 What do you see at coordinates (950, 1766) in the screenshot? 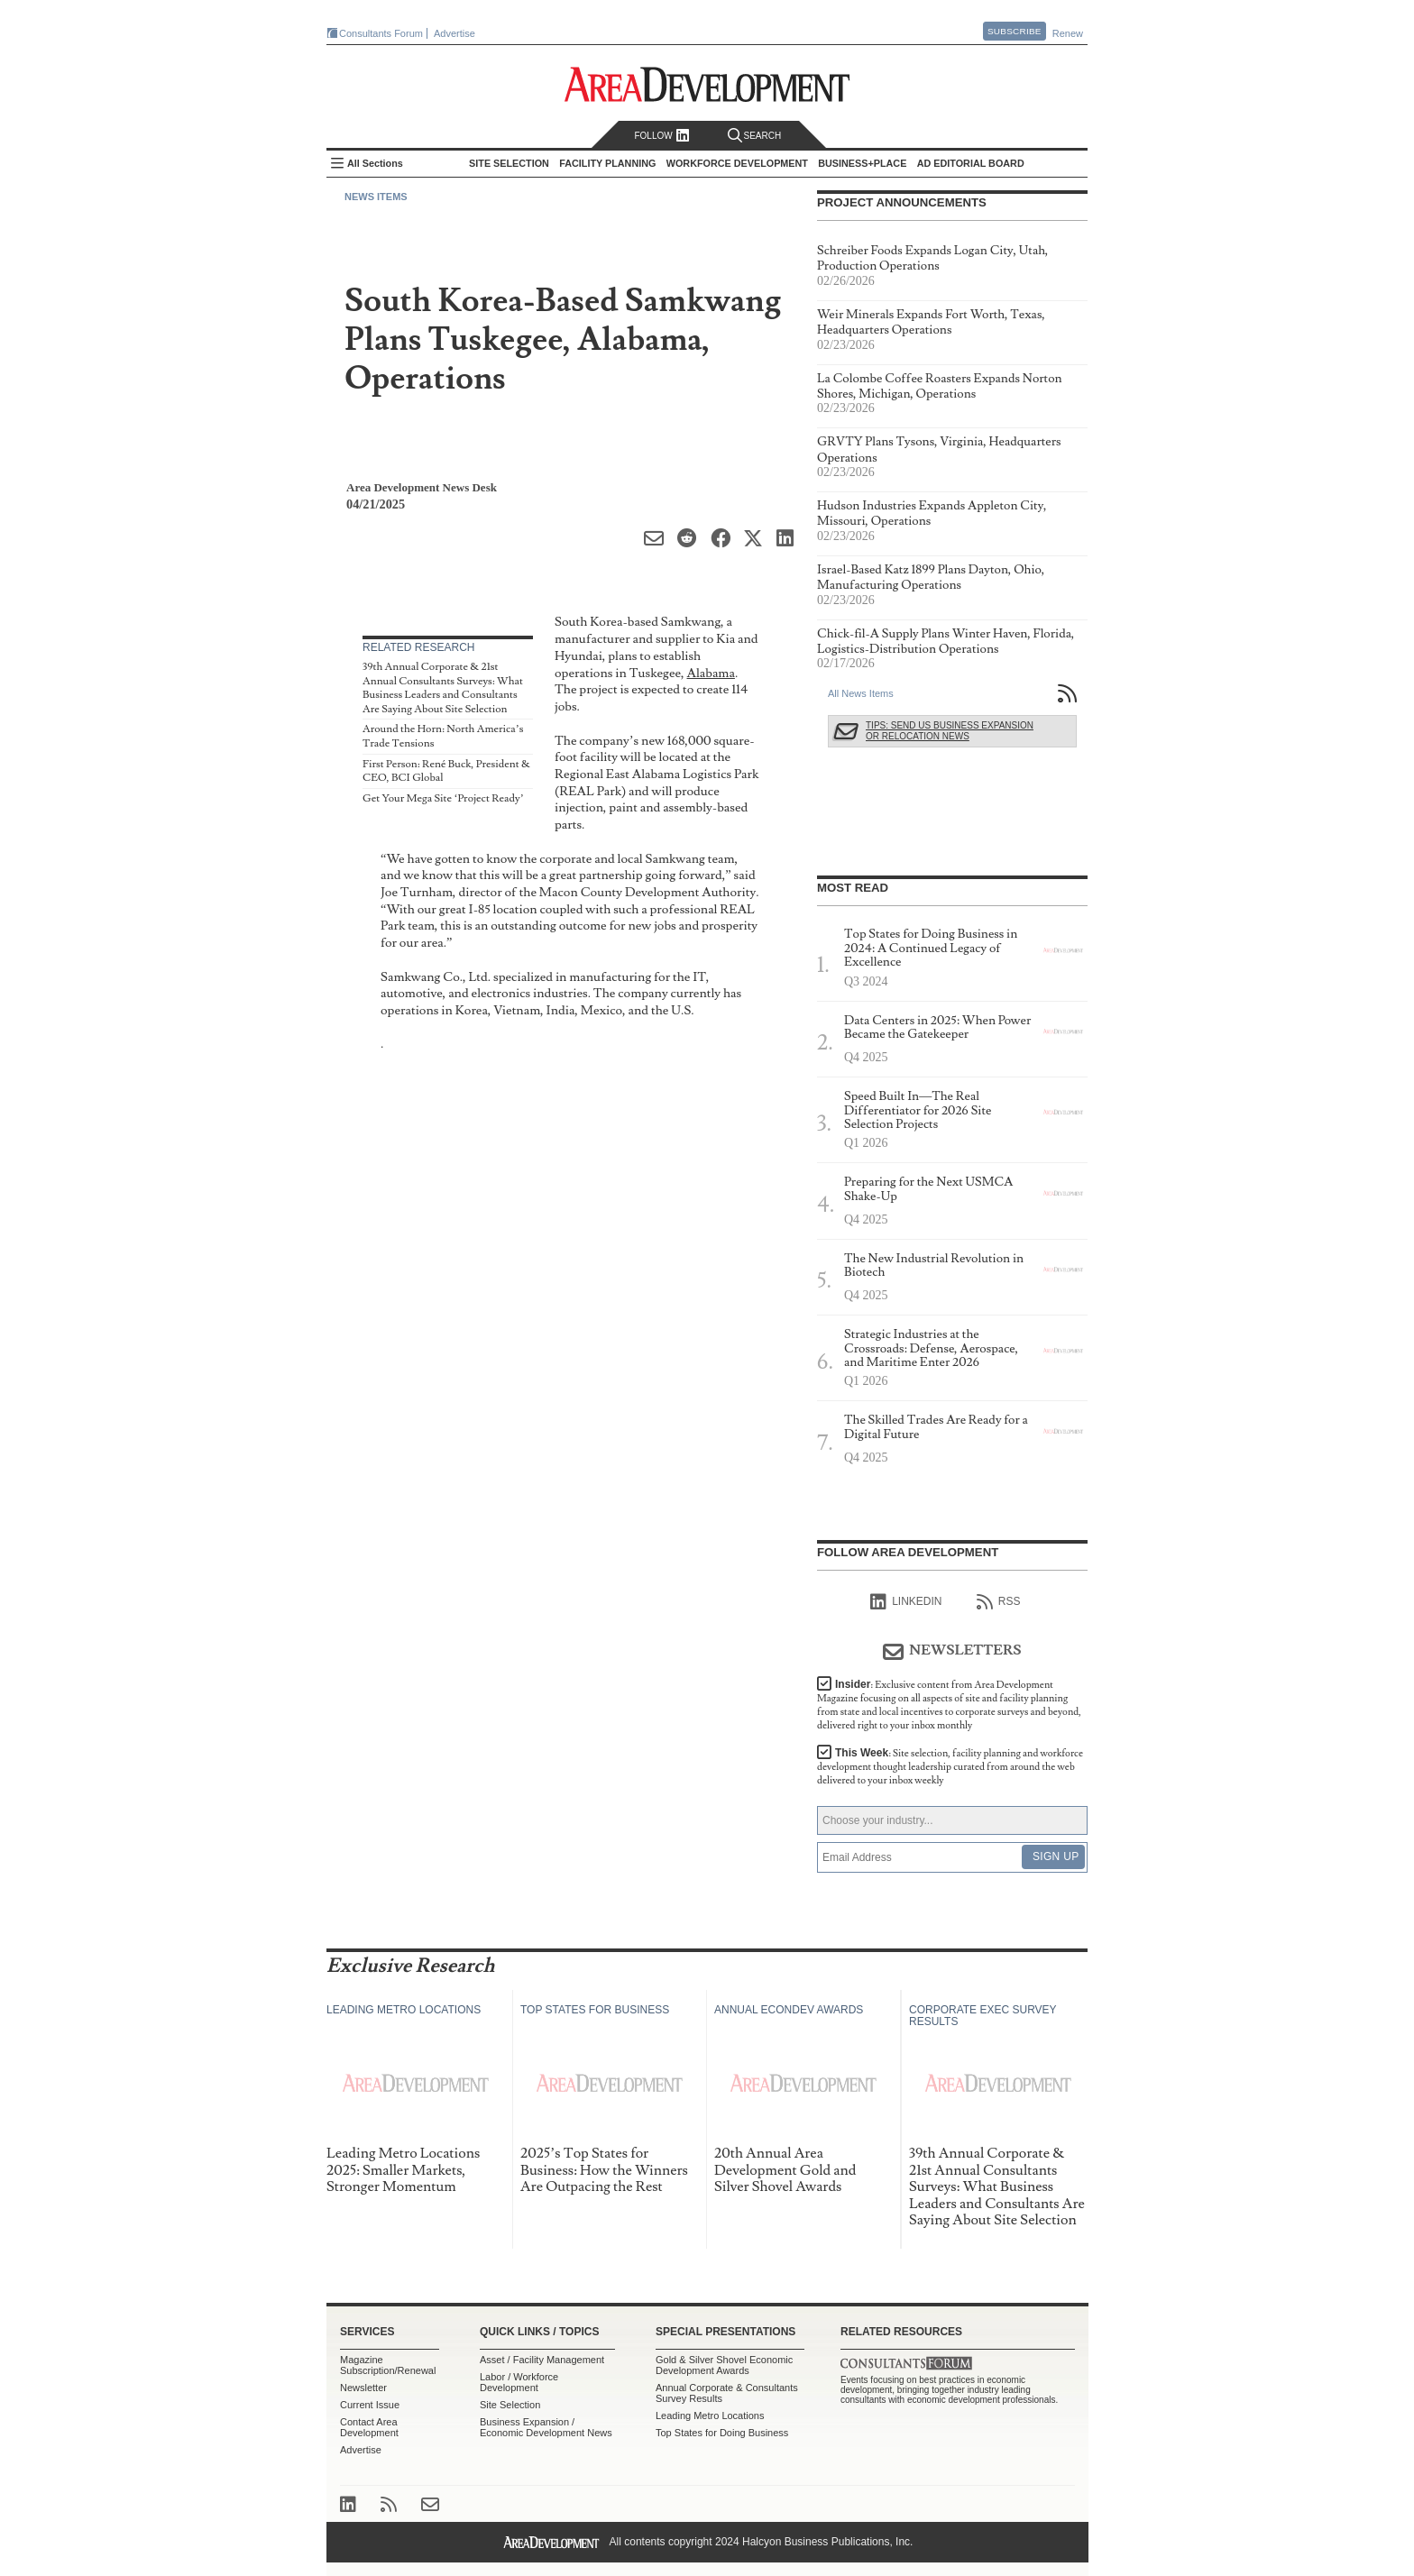
I see `This Week` at bounding box center [950, 1766].